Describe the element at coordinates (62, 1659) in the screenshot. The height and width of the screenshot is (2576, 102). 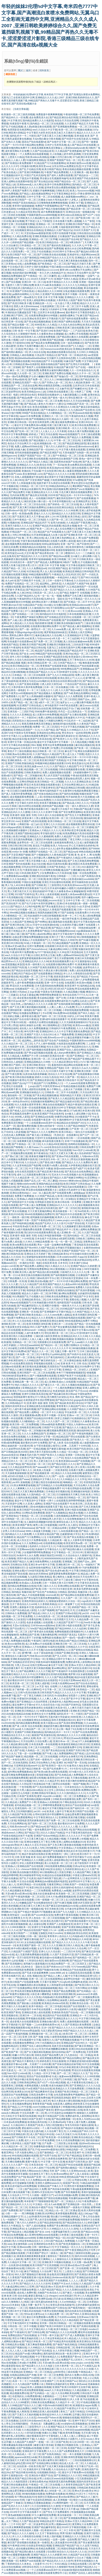
I see `亚洲精品日韩中文字幕久久久` at that location.